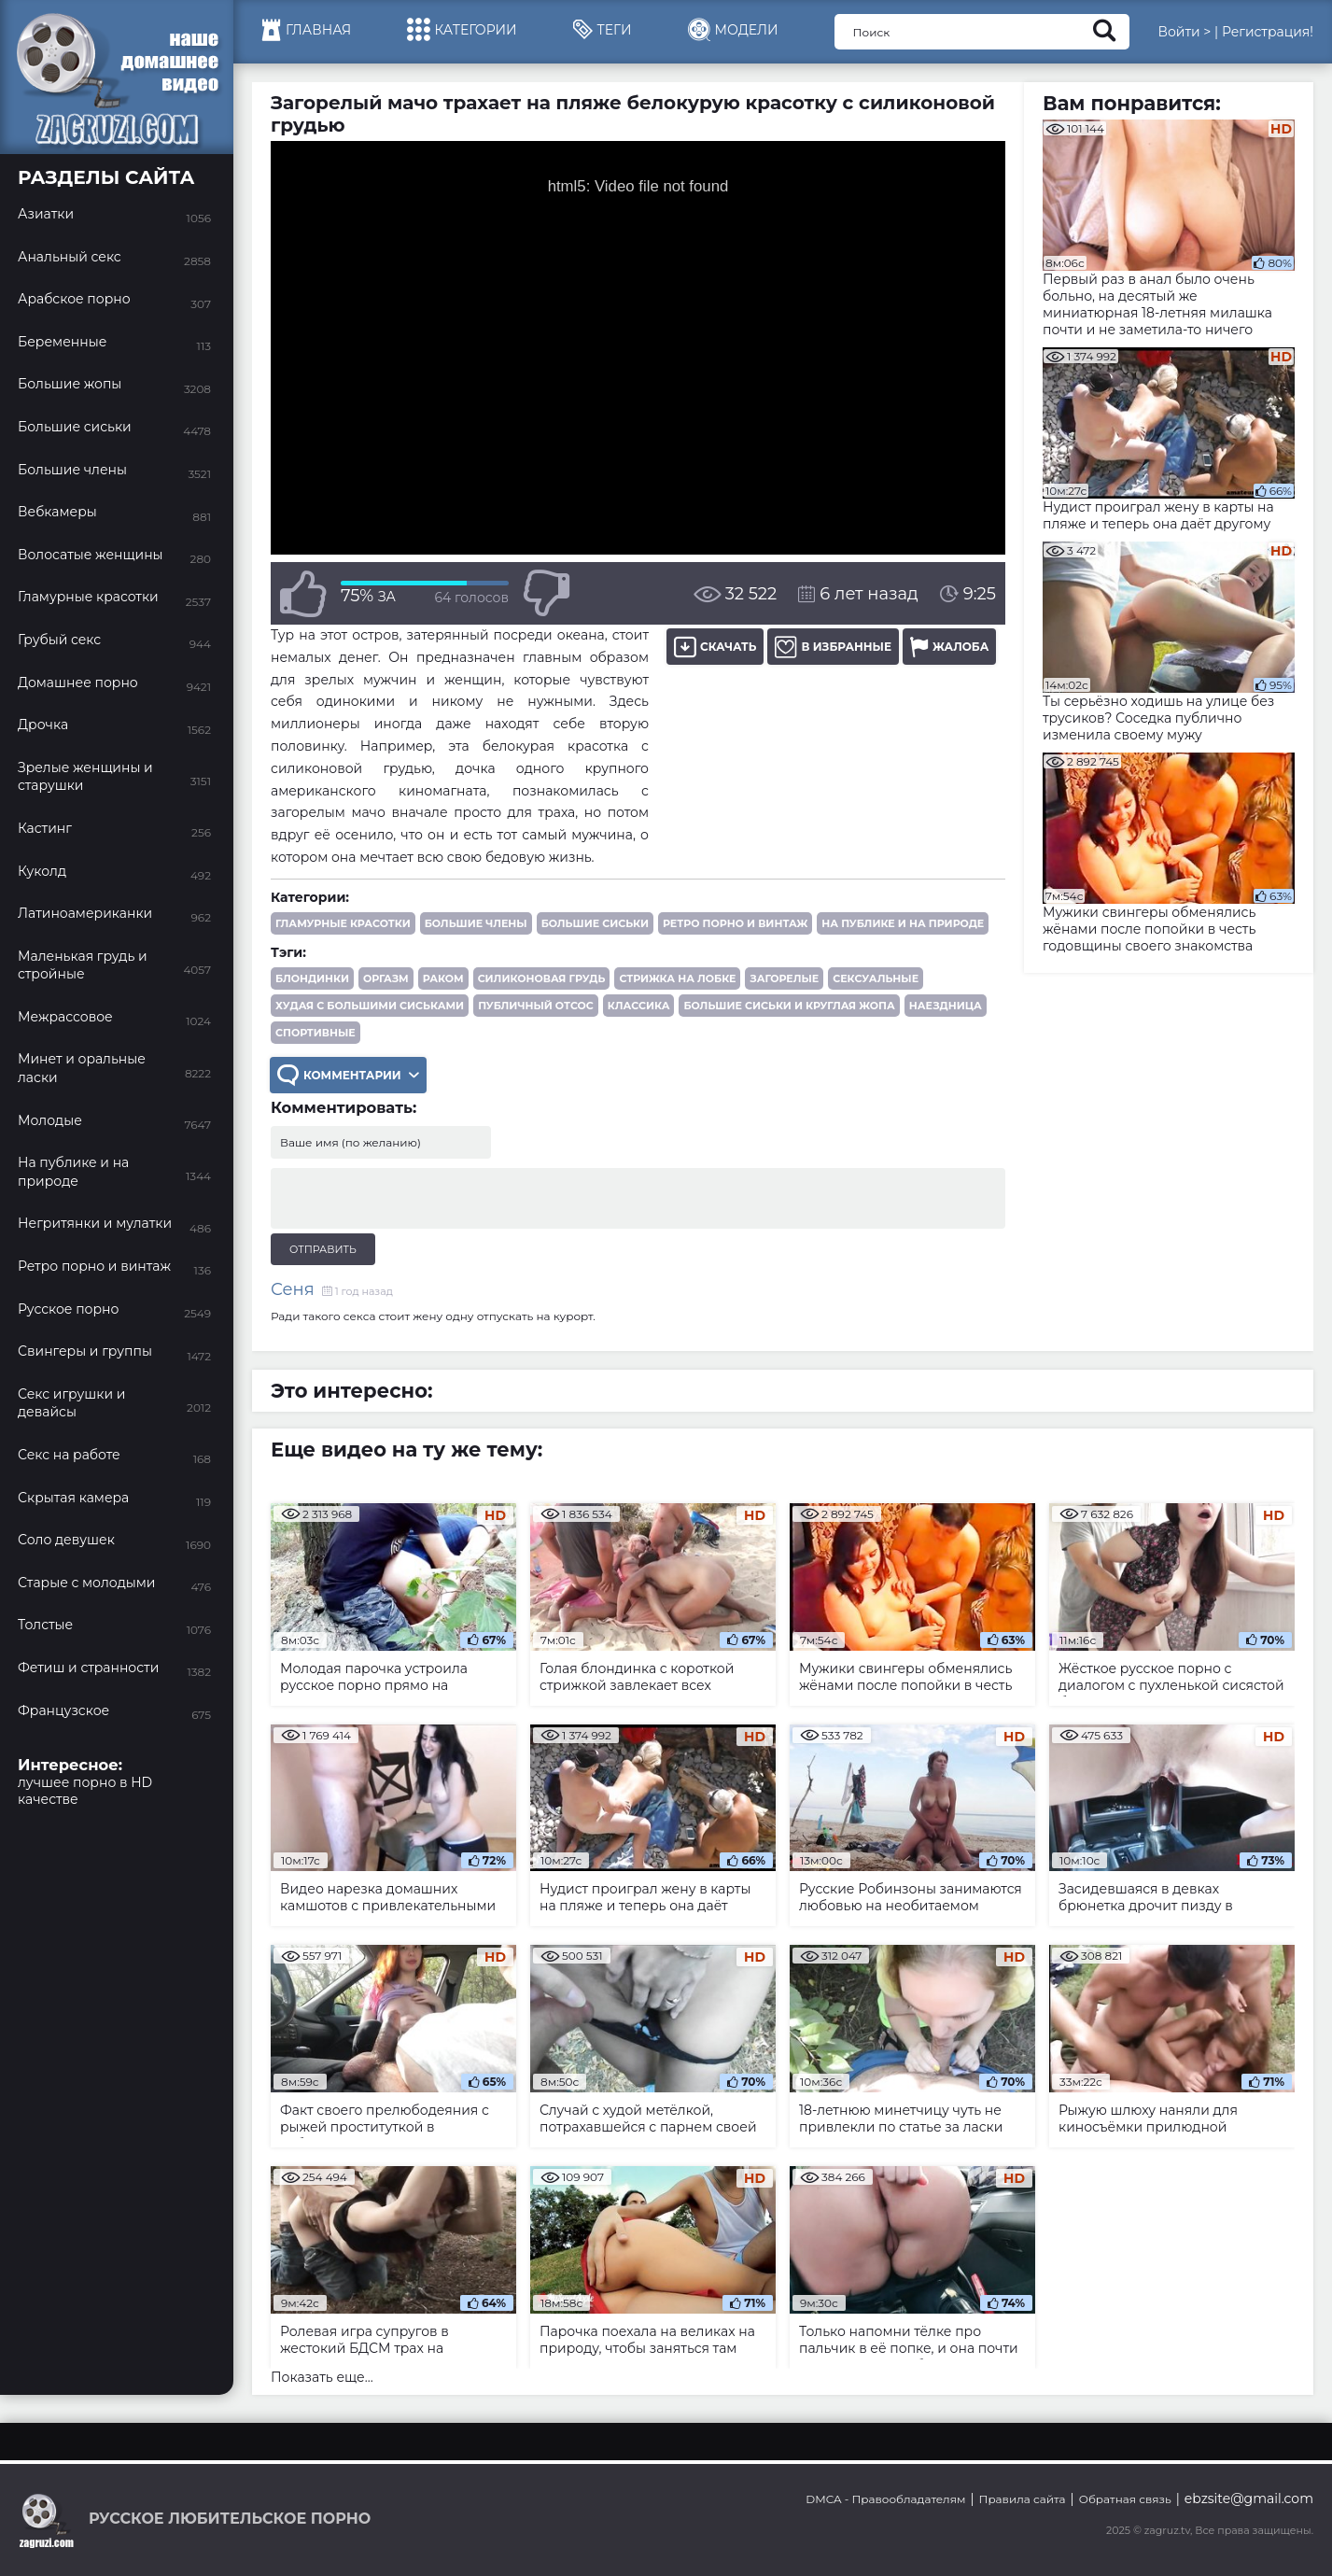 The width and height of the screenshot is (1332, 2576). Describe the element at coordinates (902, 923) in the screenshot. I see `На публике и на природе` at that location.